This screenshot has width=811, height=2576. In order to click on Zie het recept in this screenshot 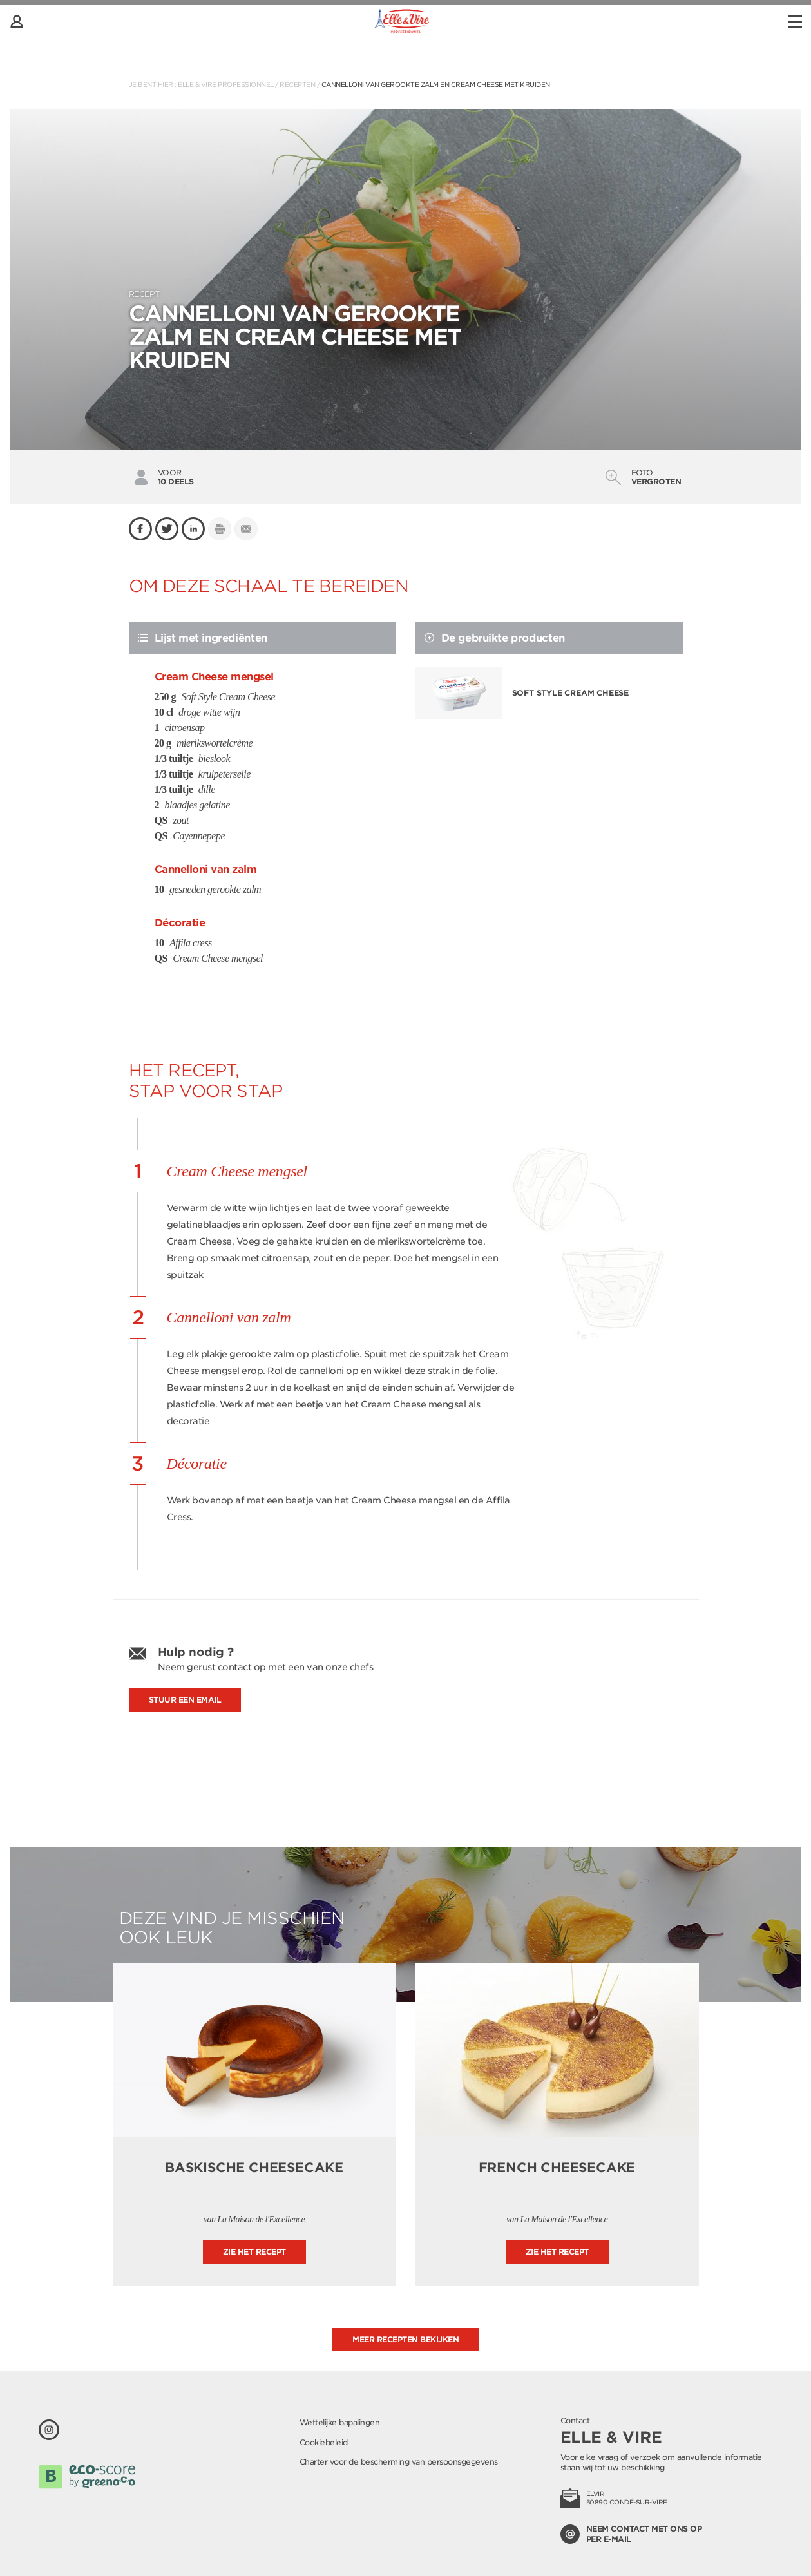, I will do `click(254, 2251)`.